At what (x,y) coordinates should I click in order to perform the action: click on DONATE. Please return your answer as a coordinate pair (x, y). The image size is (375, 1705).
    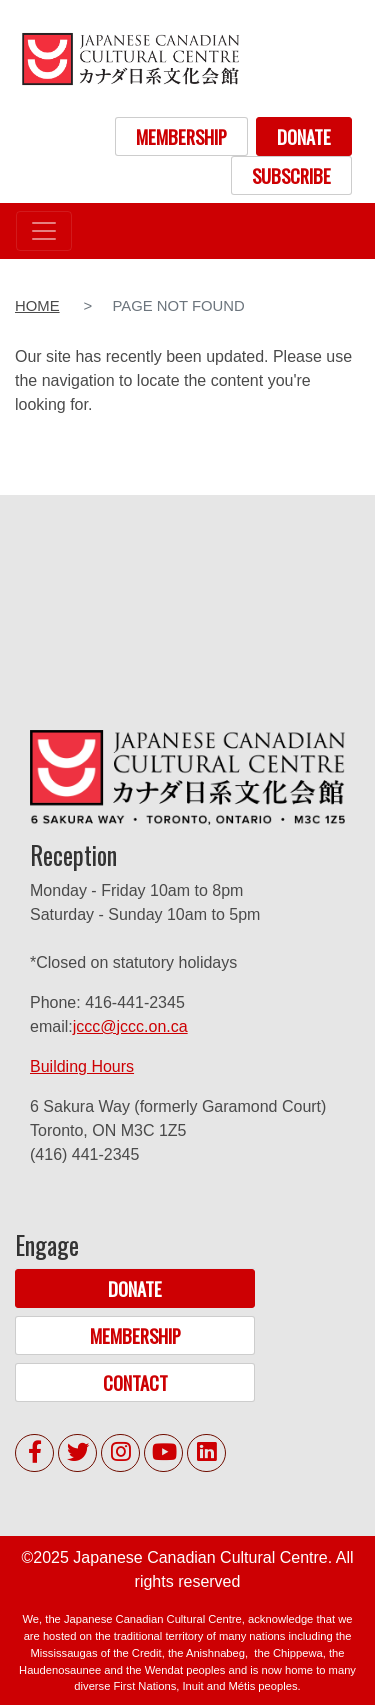
    Looking at the image, I should click on (304, 136).